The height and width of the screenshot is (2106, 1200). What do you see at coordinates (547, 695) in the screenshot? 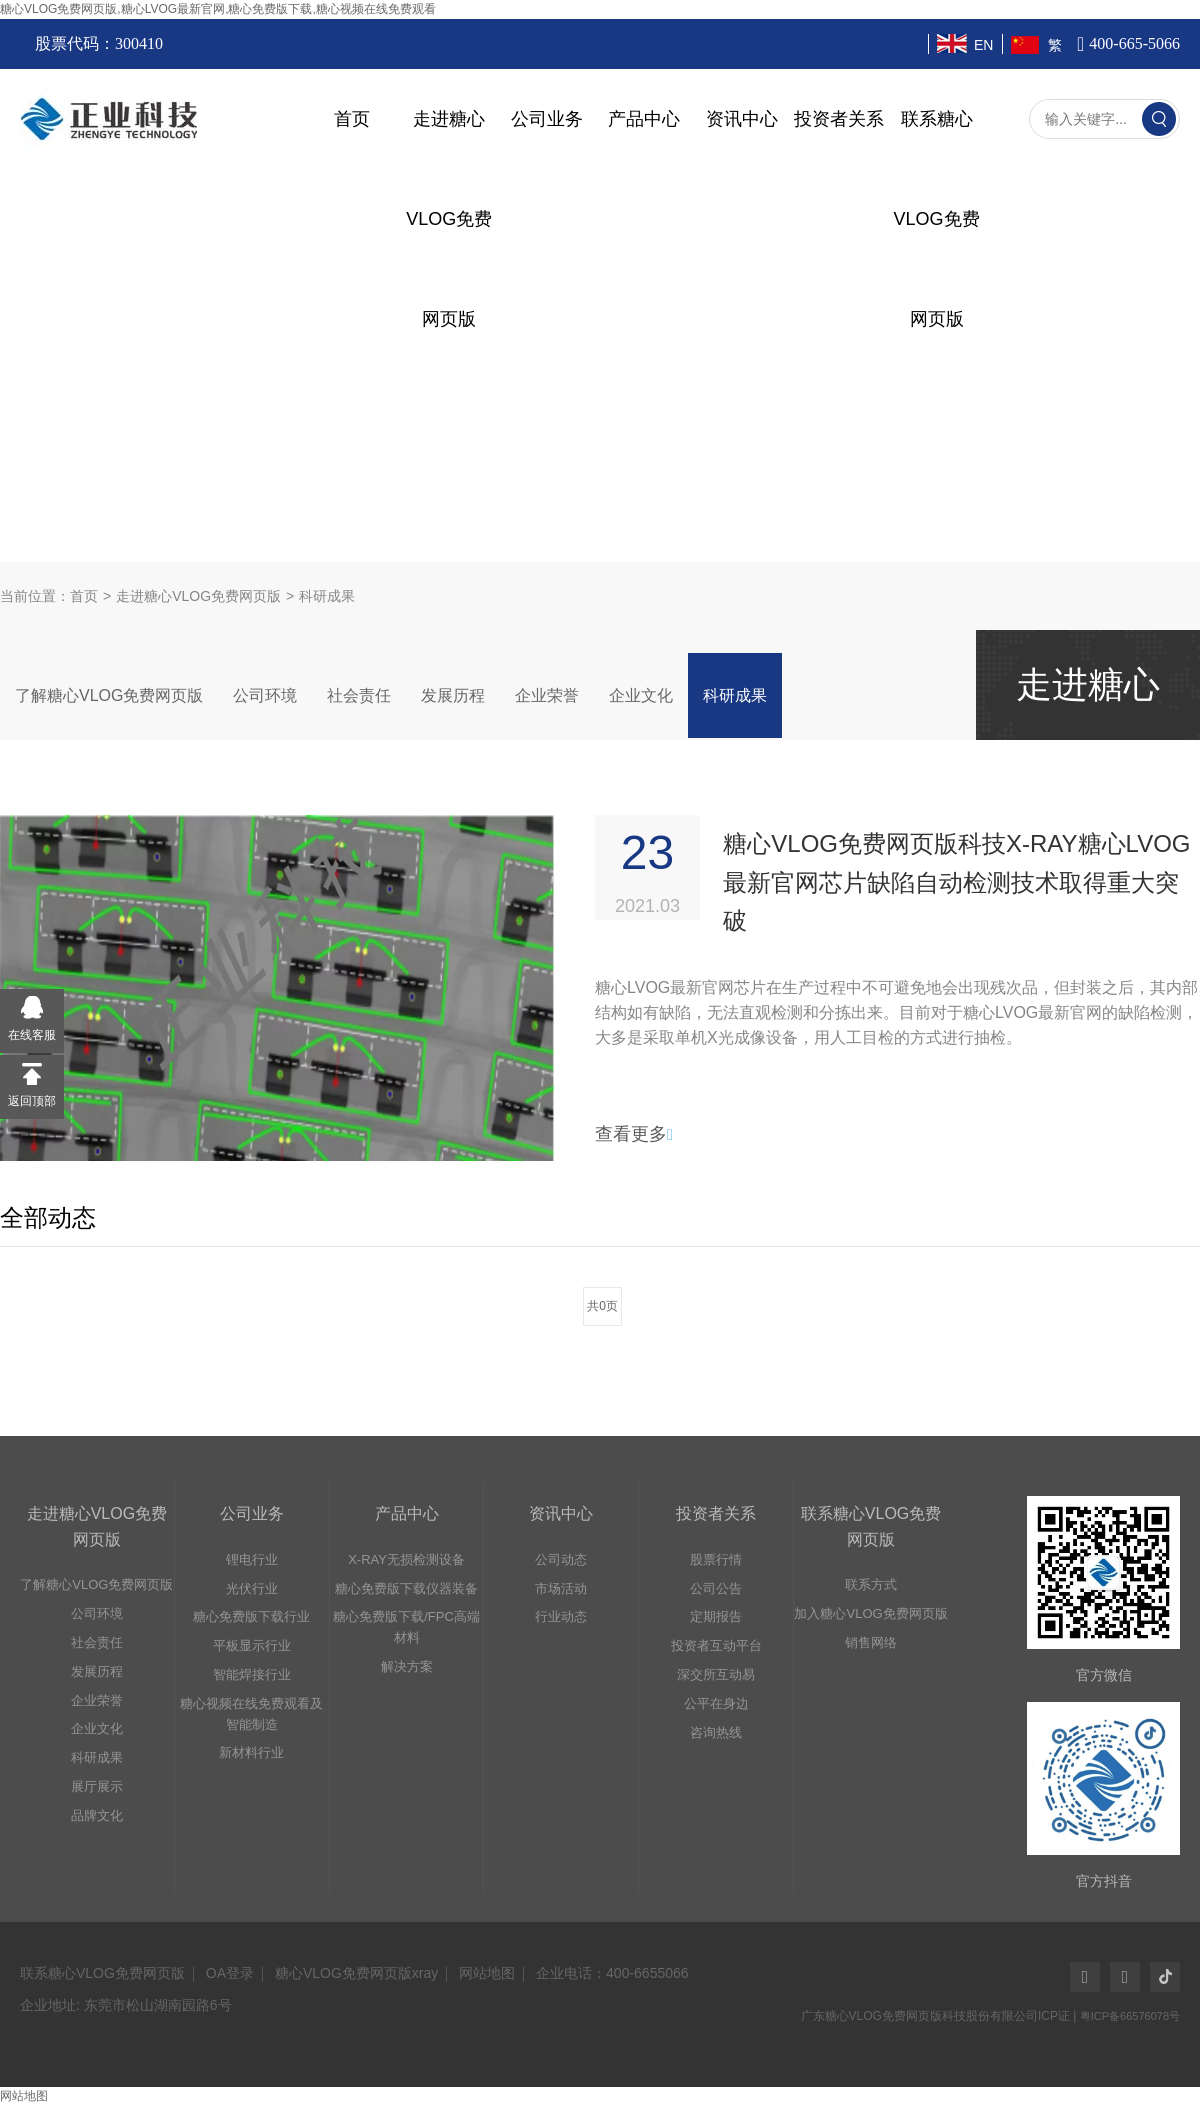
I see `企业荣誉` at bounding box center [547, 695].